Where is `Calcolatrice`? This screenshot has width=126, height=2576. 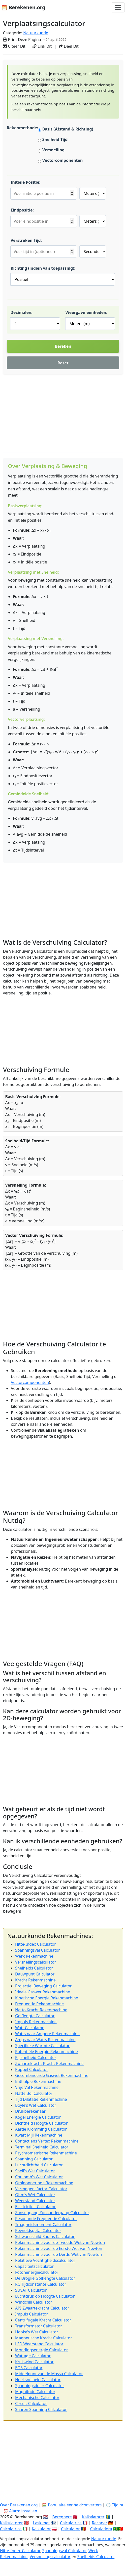
Calcolatrice is located at coordinates (11, 2529).